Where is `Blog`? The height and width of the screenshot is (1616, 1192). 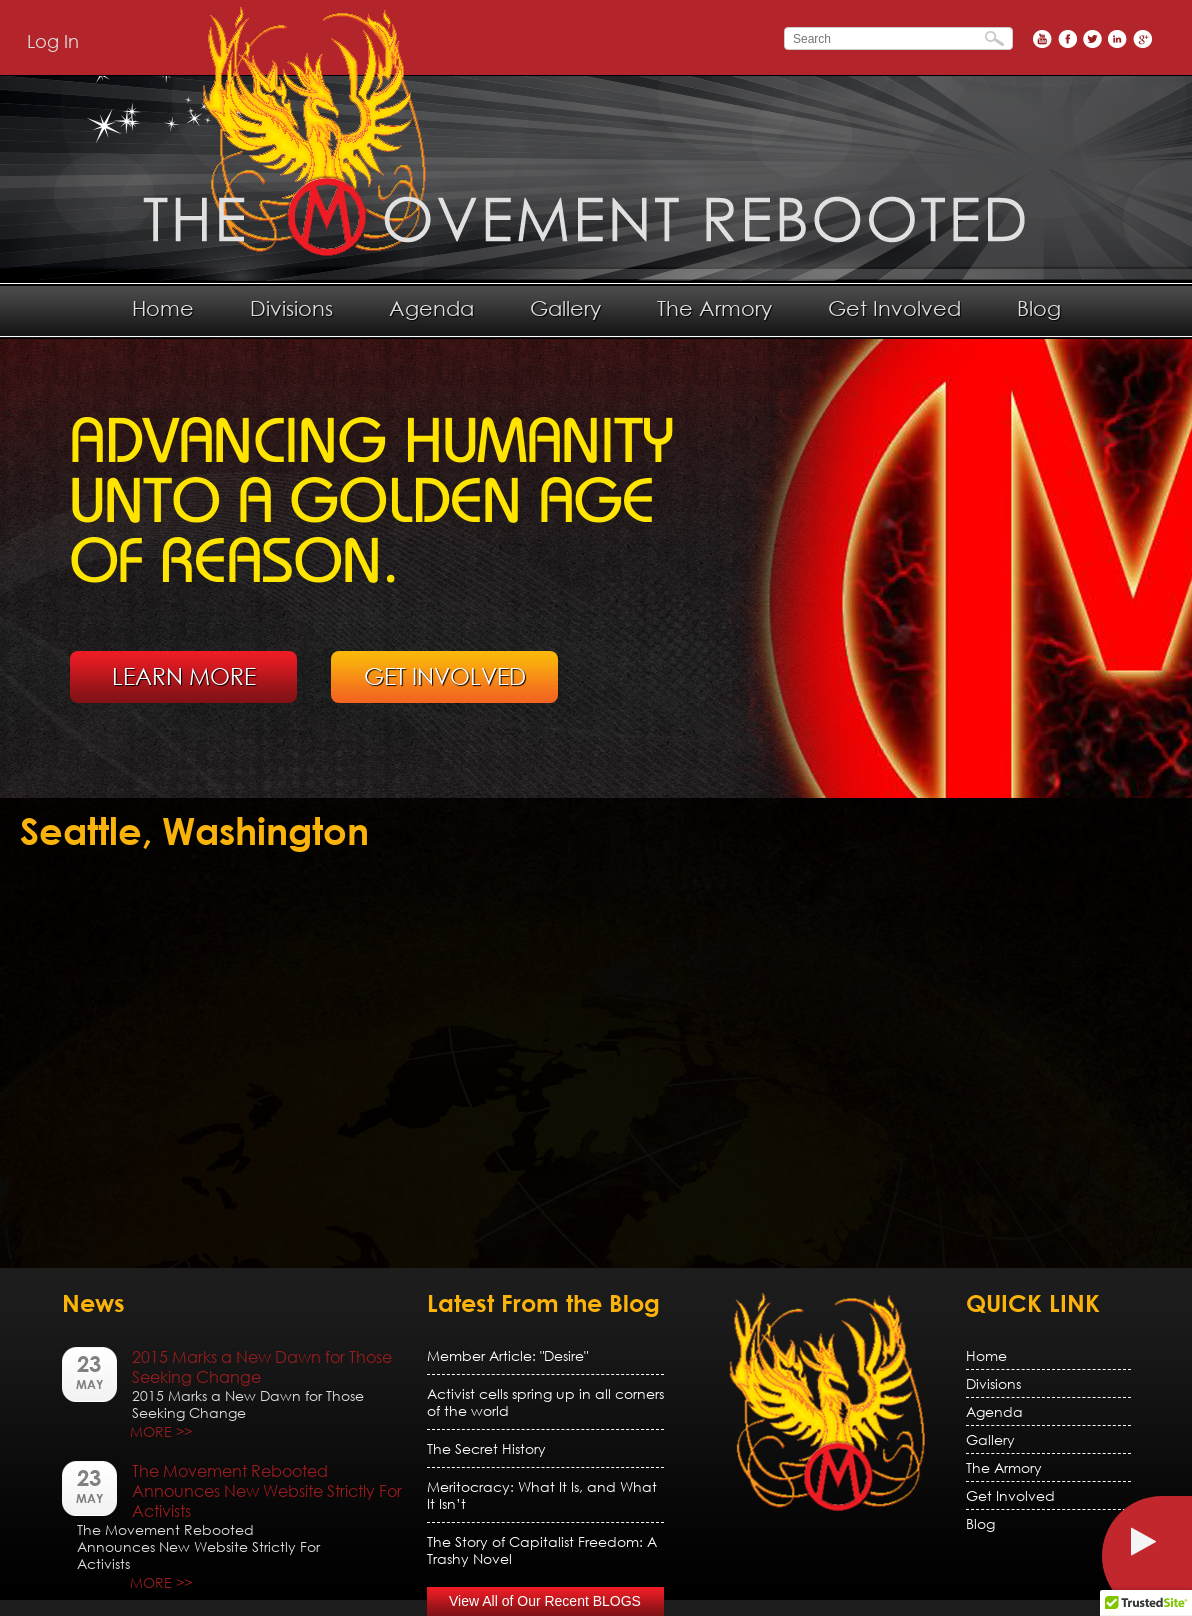
Blog is located at coordinates (1039, 308).